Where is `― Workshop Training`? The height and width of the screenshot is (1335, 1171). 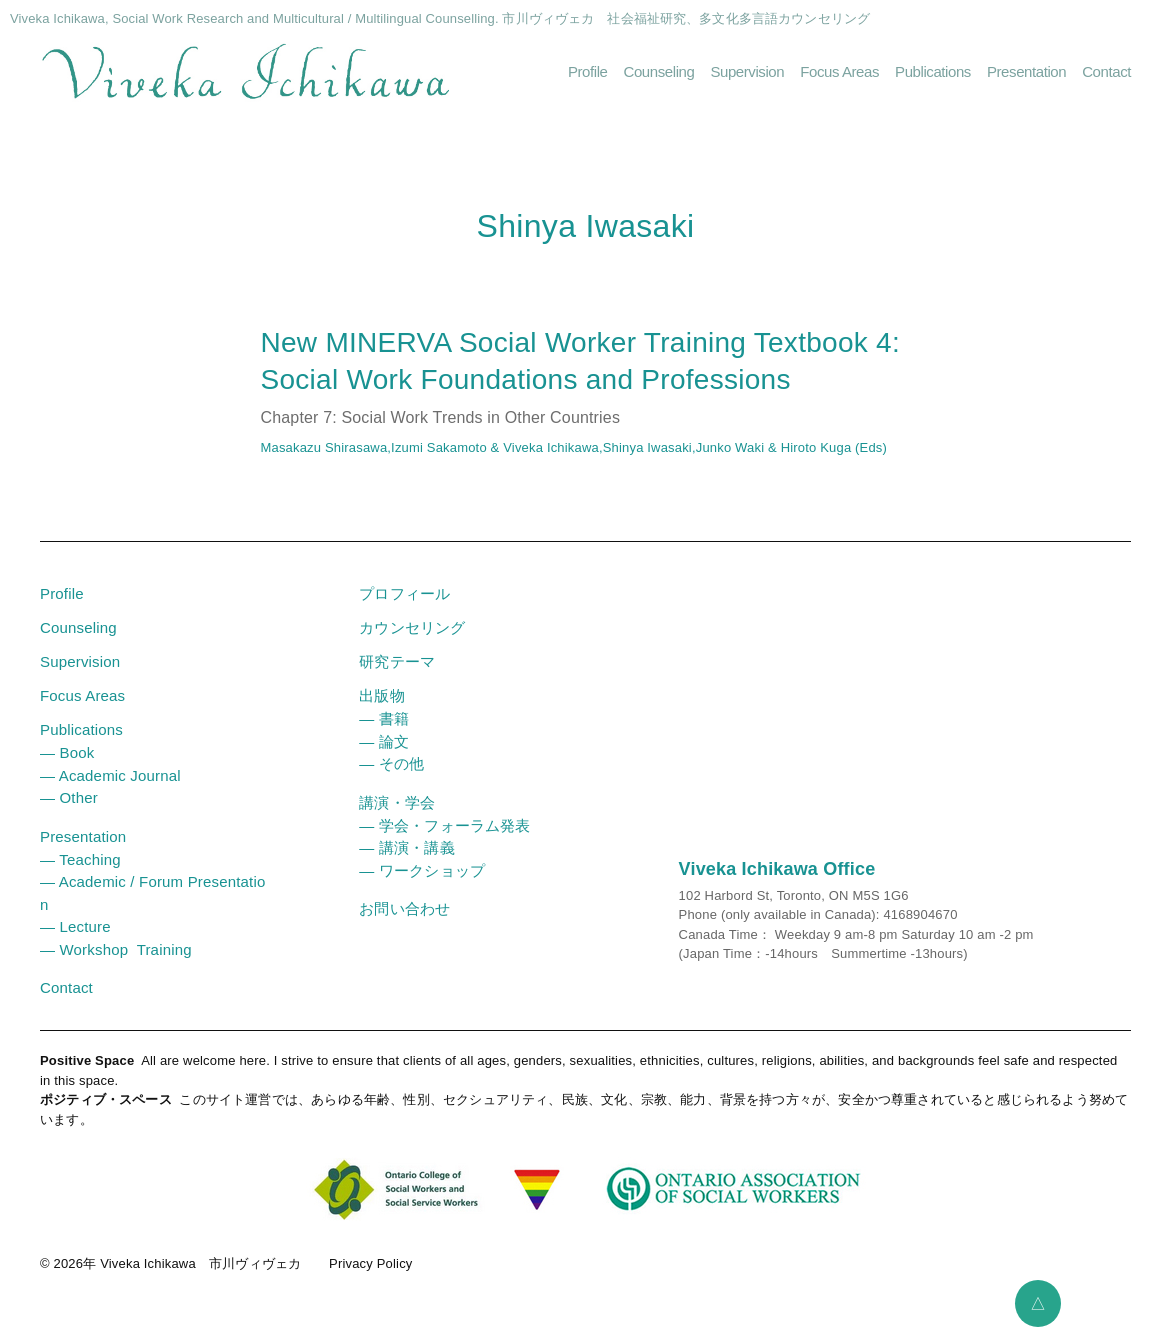
― Workshop Training is located at coordinates (116, 949).